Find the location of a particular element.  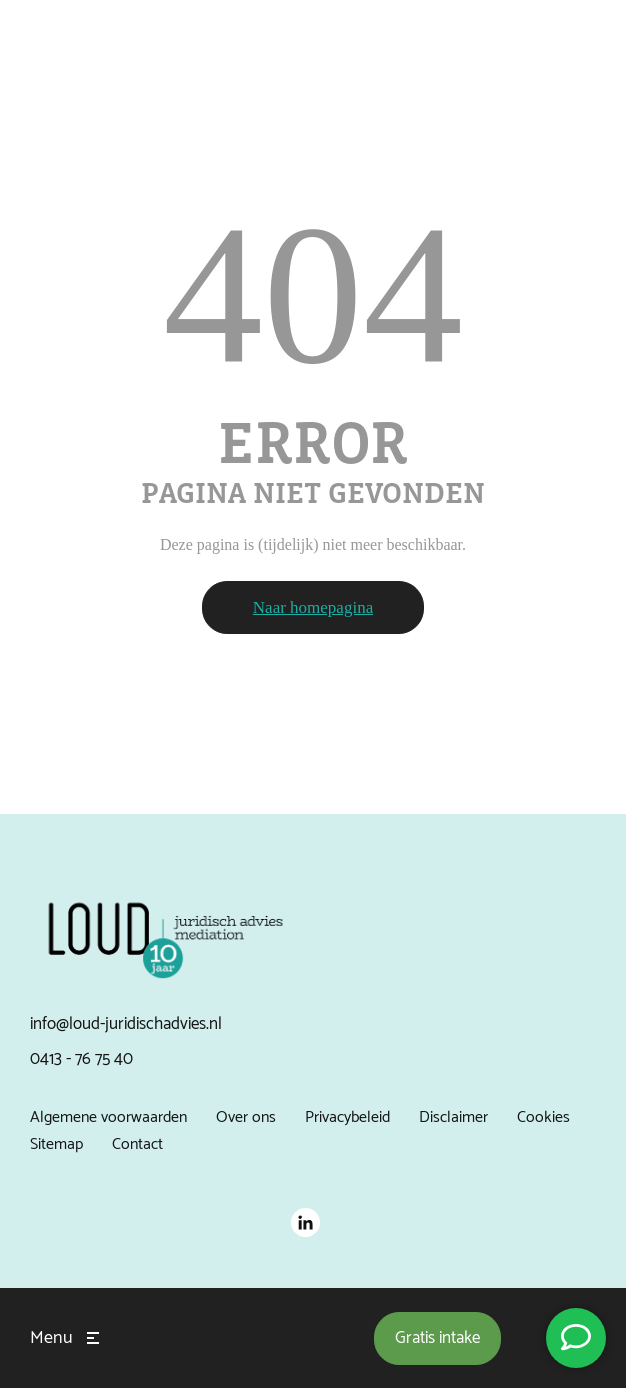

Contact is located at coordinates (137, 1144).